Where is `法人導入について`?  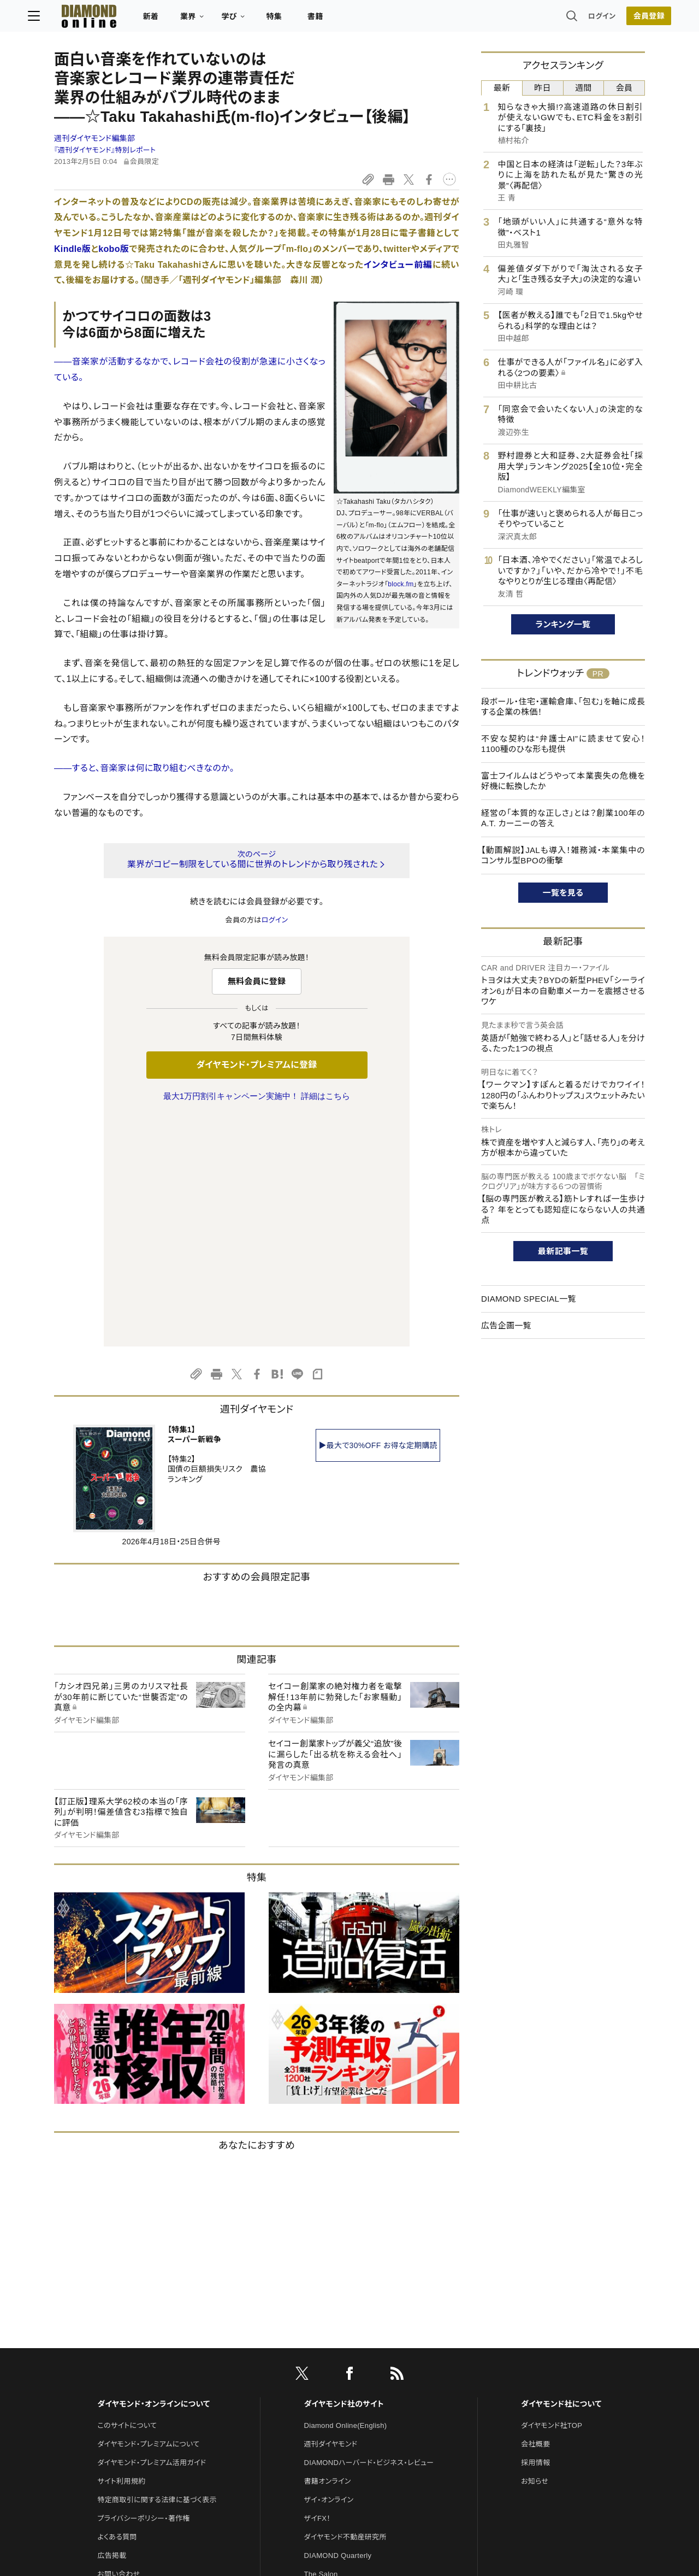 法人導入について is located at coordinates (125, 2363).